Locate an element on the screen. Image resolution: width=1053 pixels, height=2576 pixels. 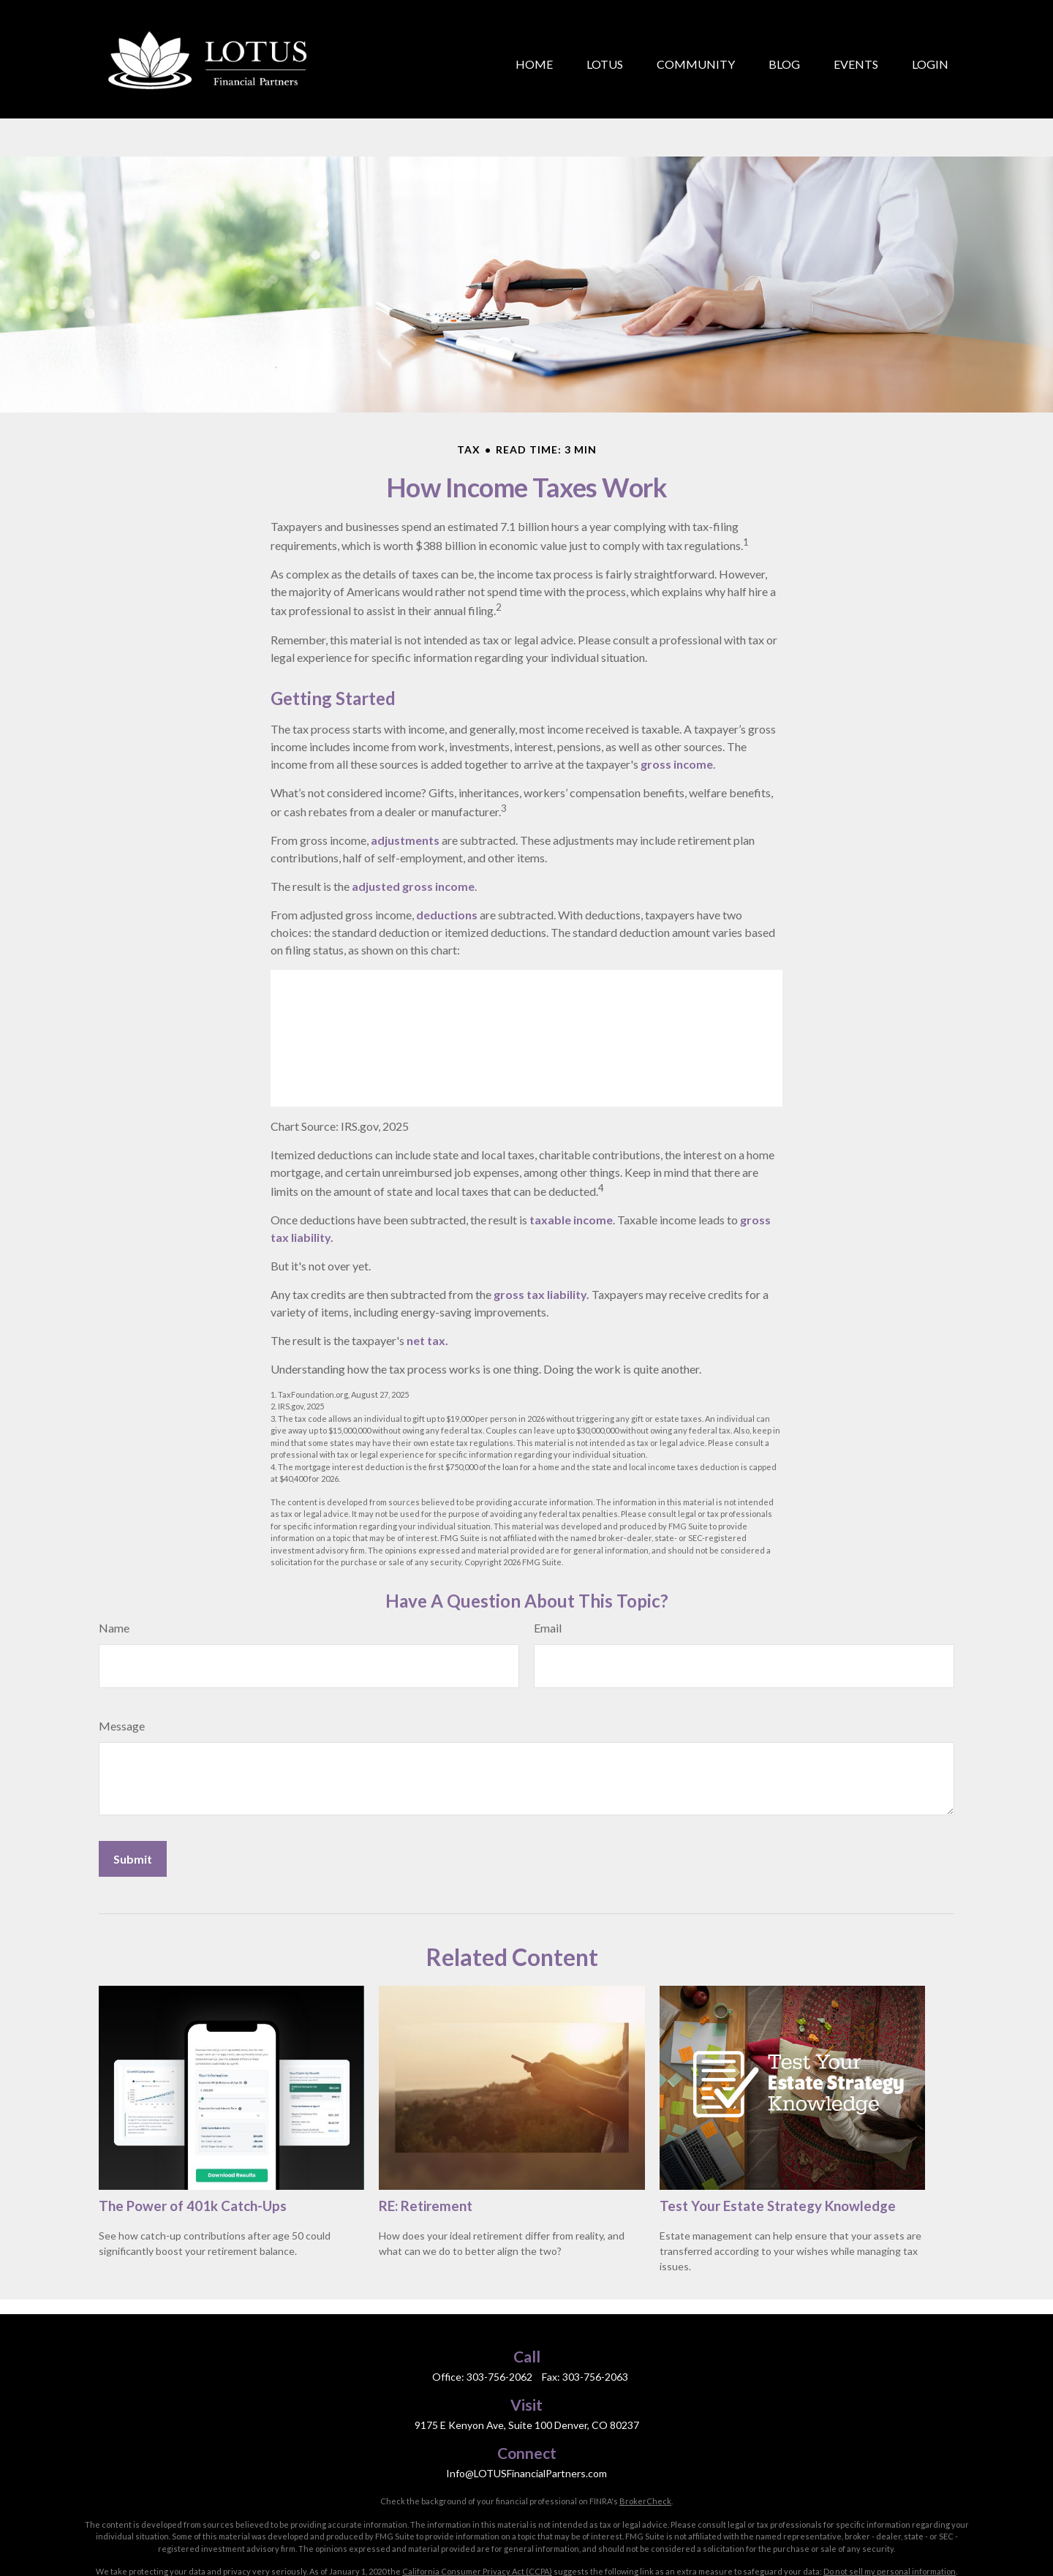
BrokerCheck is located at coordinates (645, 2435).